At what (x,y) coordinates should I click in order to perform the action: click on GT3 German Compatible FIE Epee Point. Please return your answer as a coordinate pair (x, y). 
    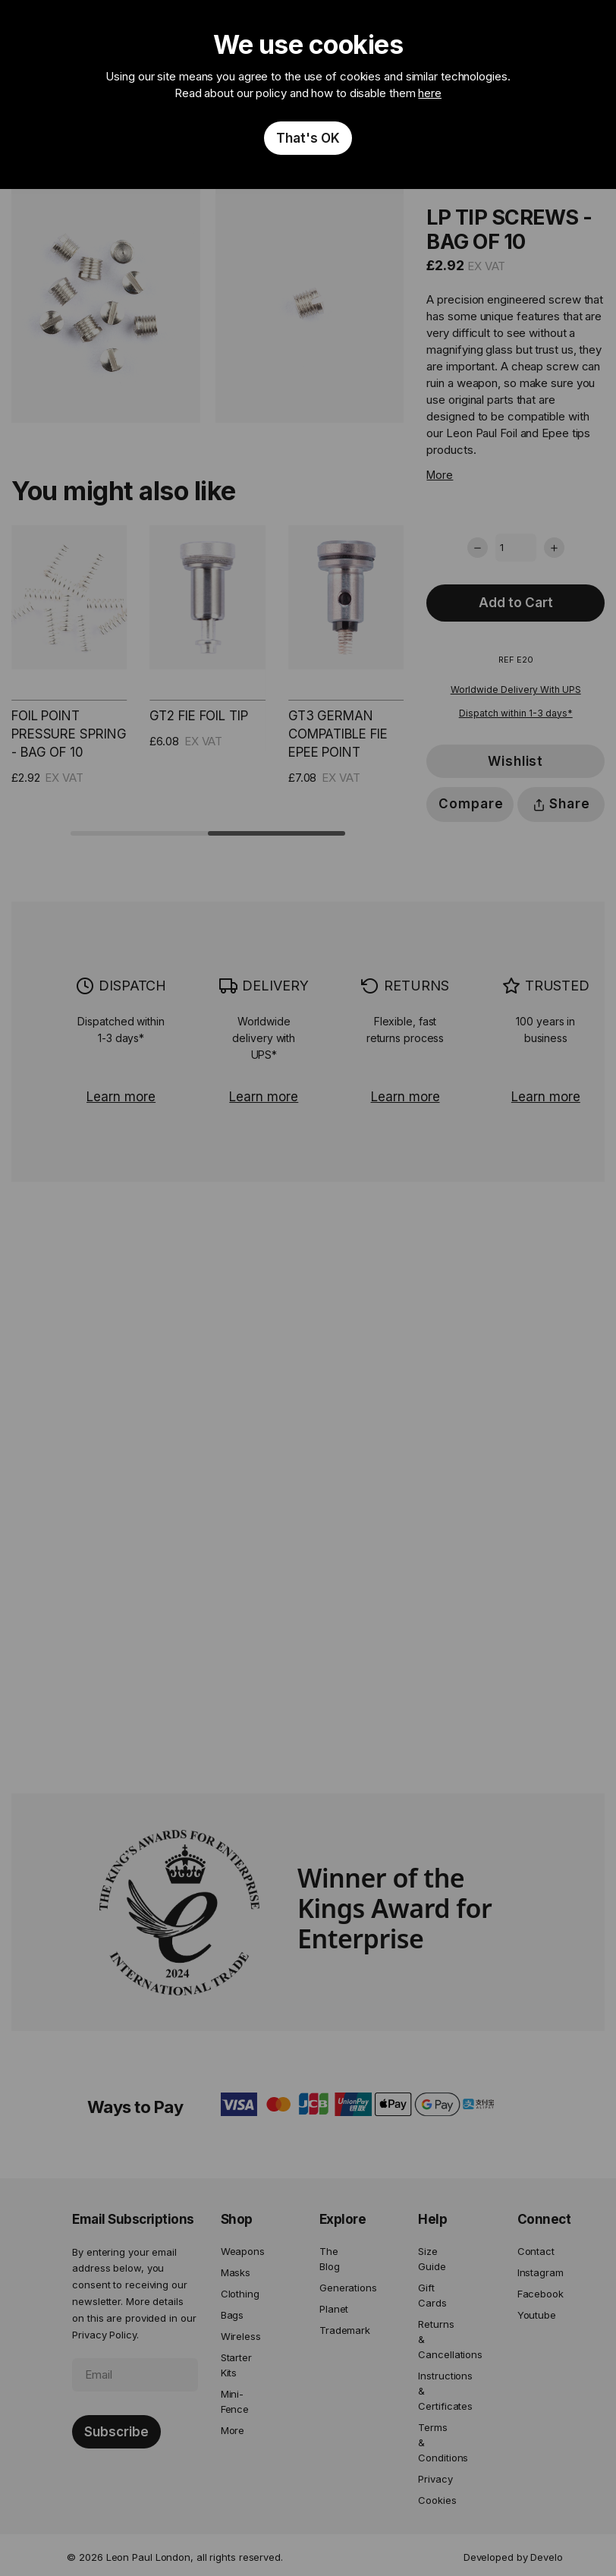
    Looking at the image, I should click on (338, 734).